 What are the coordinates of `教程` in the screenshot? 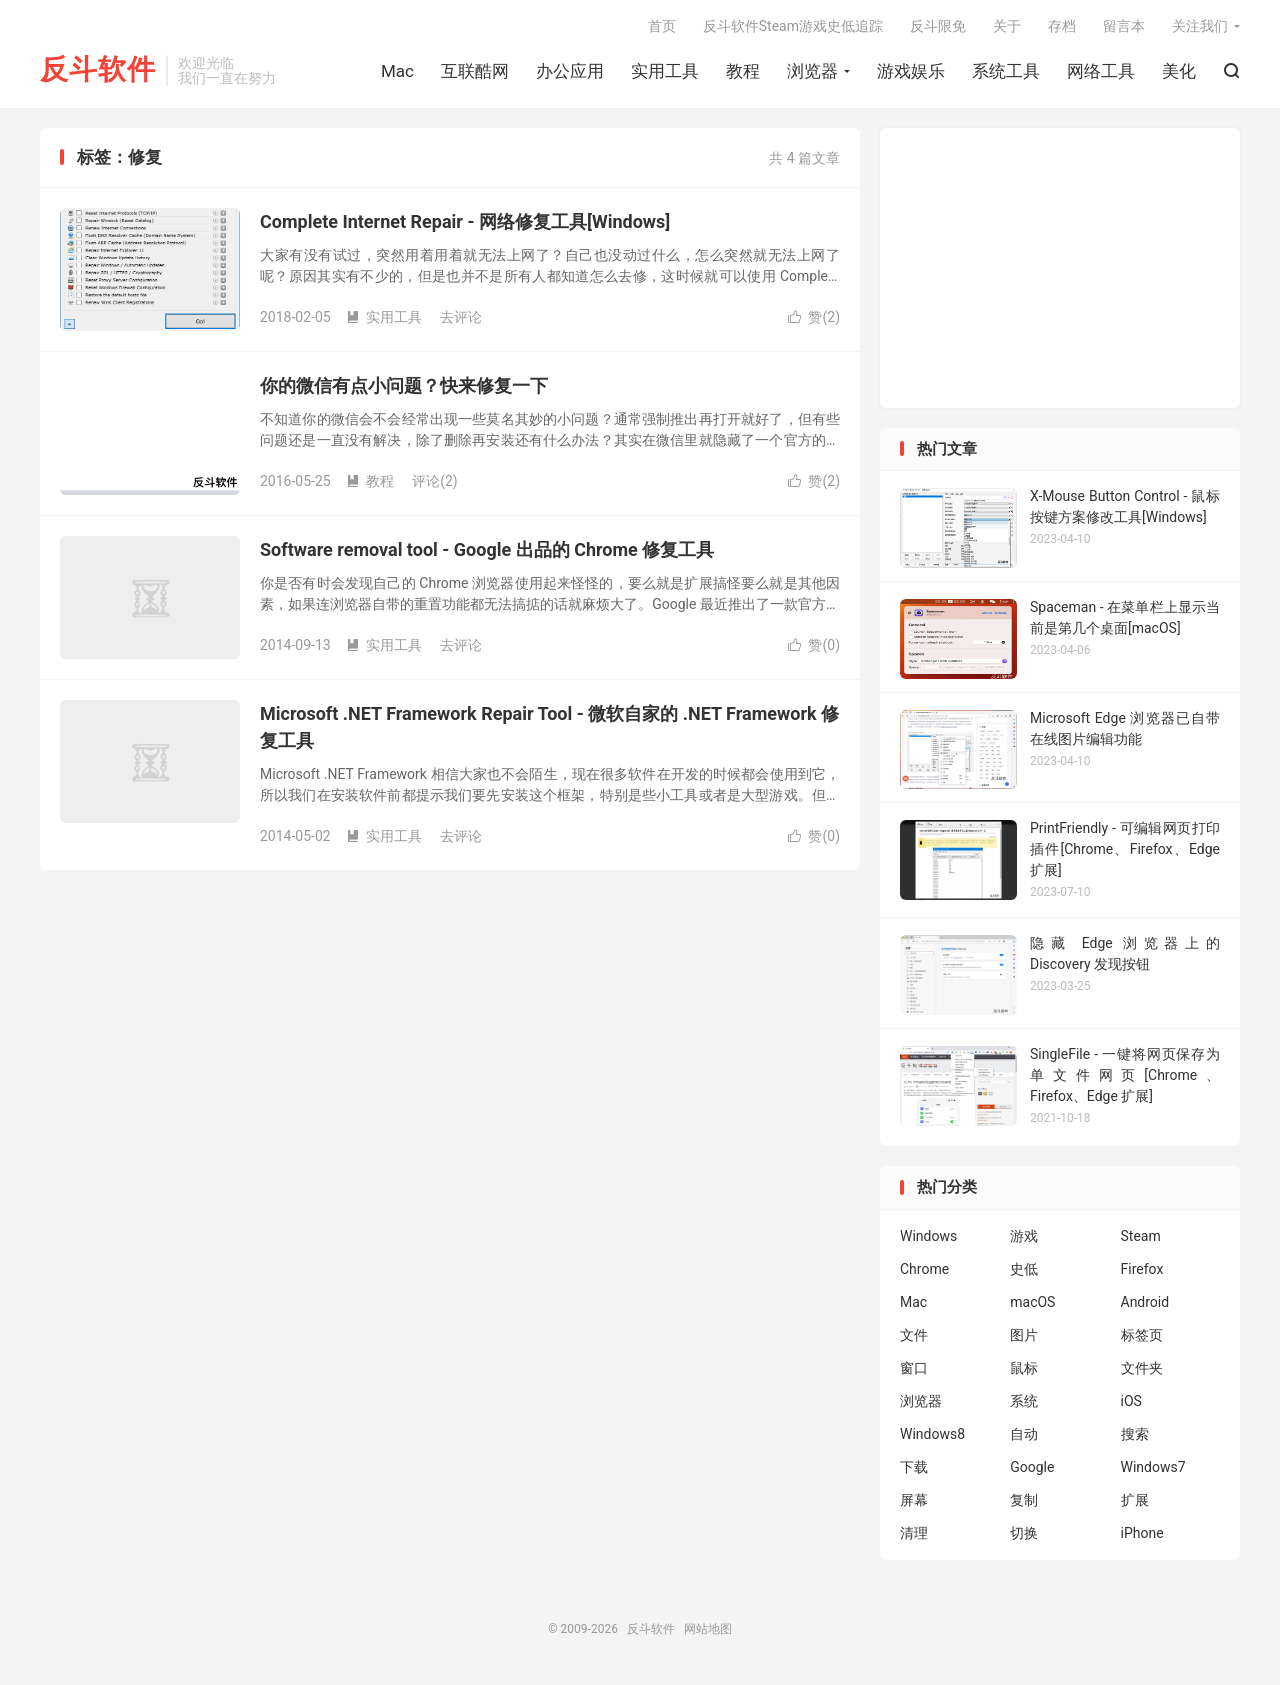 It's located at (743, 71).